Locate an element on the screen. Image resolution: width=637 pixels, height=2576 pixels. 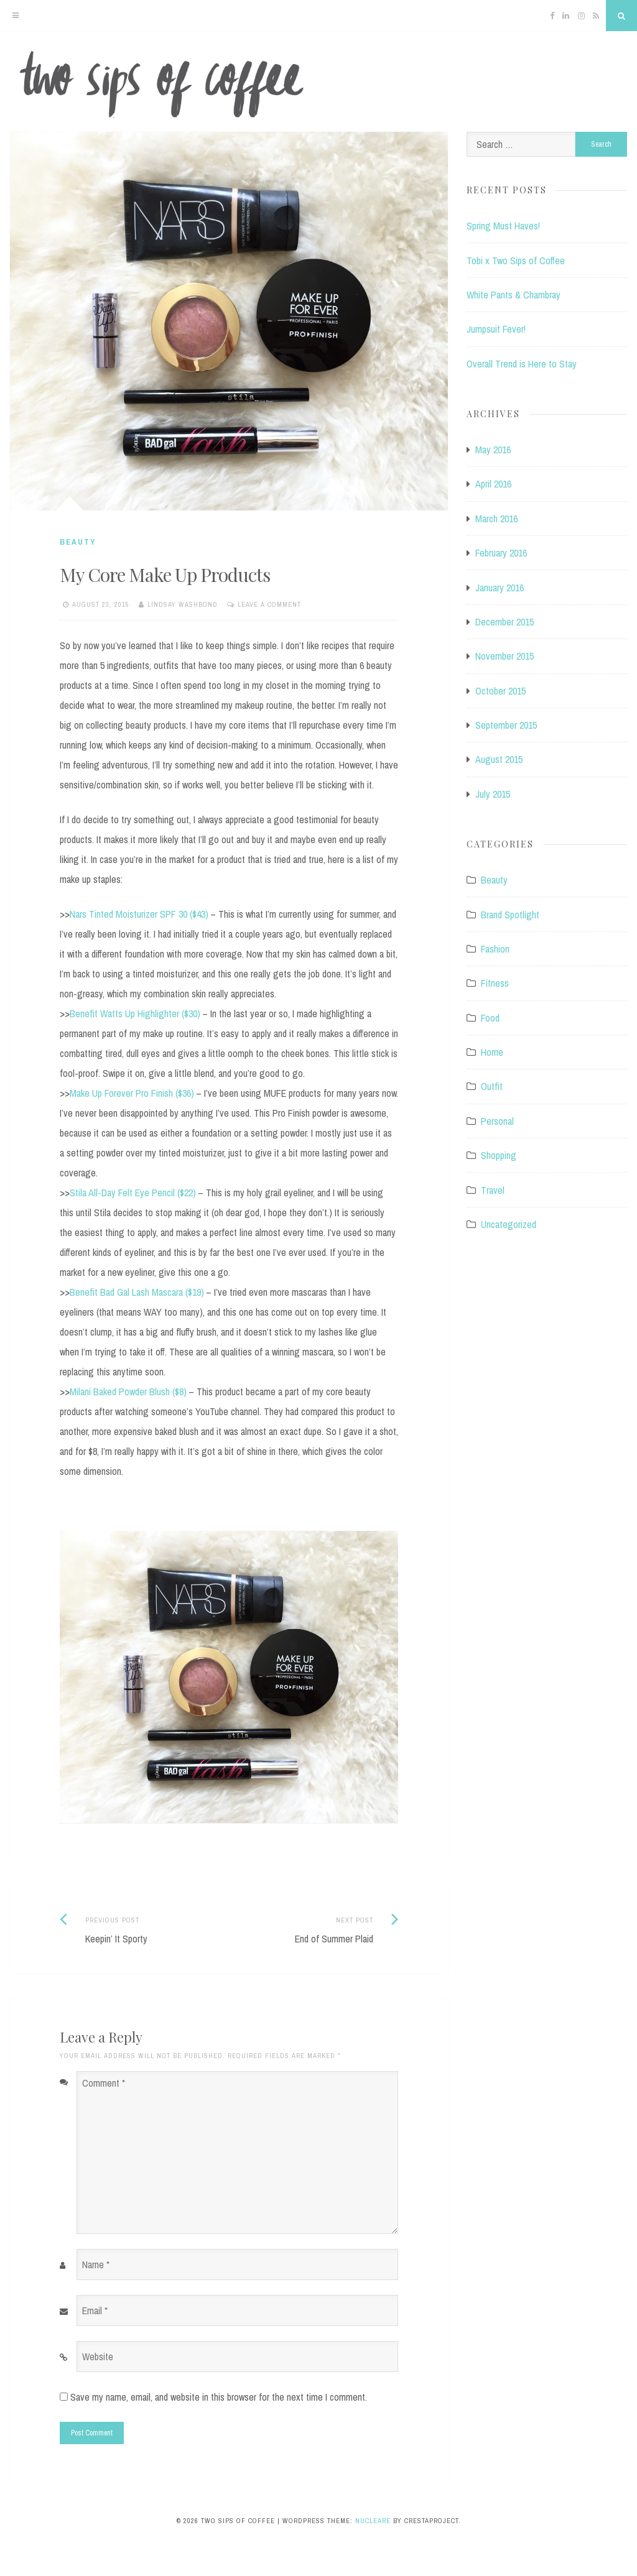
Lindsay Washbond is located at coordinates (182, 604).